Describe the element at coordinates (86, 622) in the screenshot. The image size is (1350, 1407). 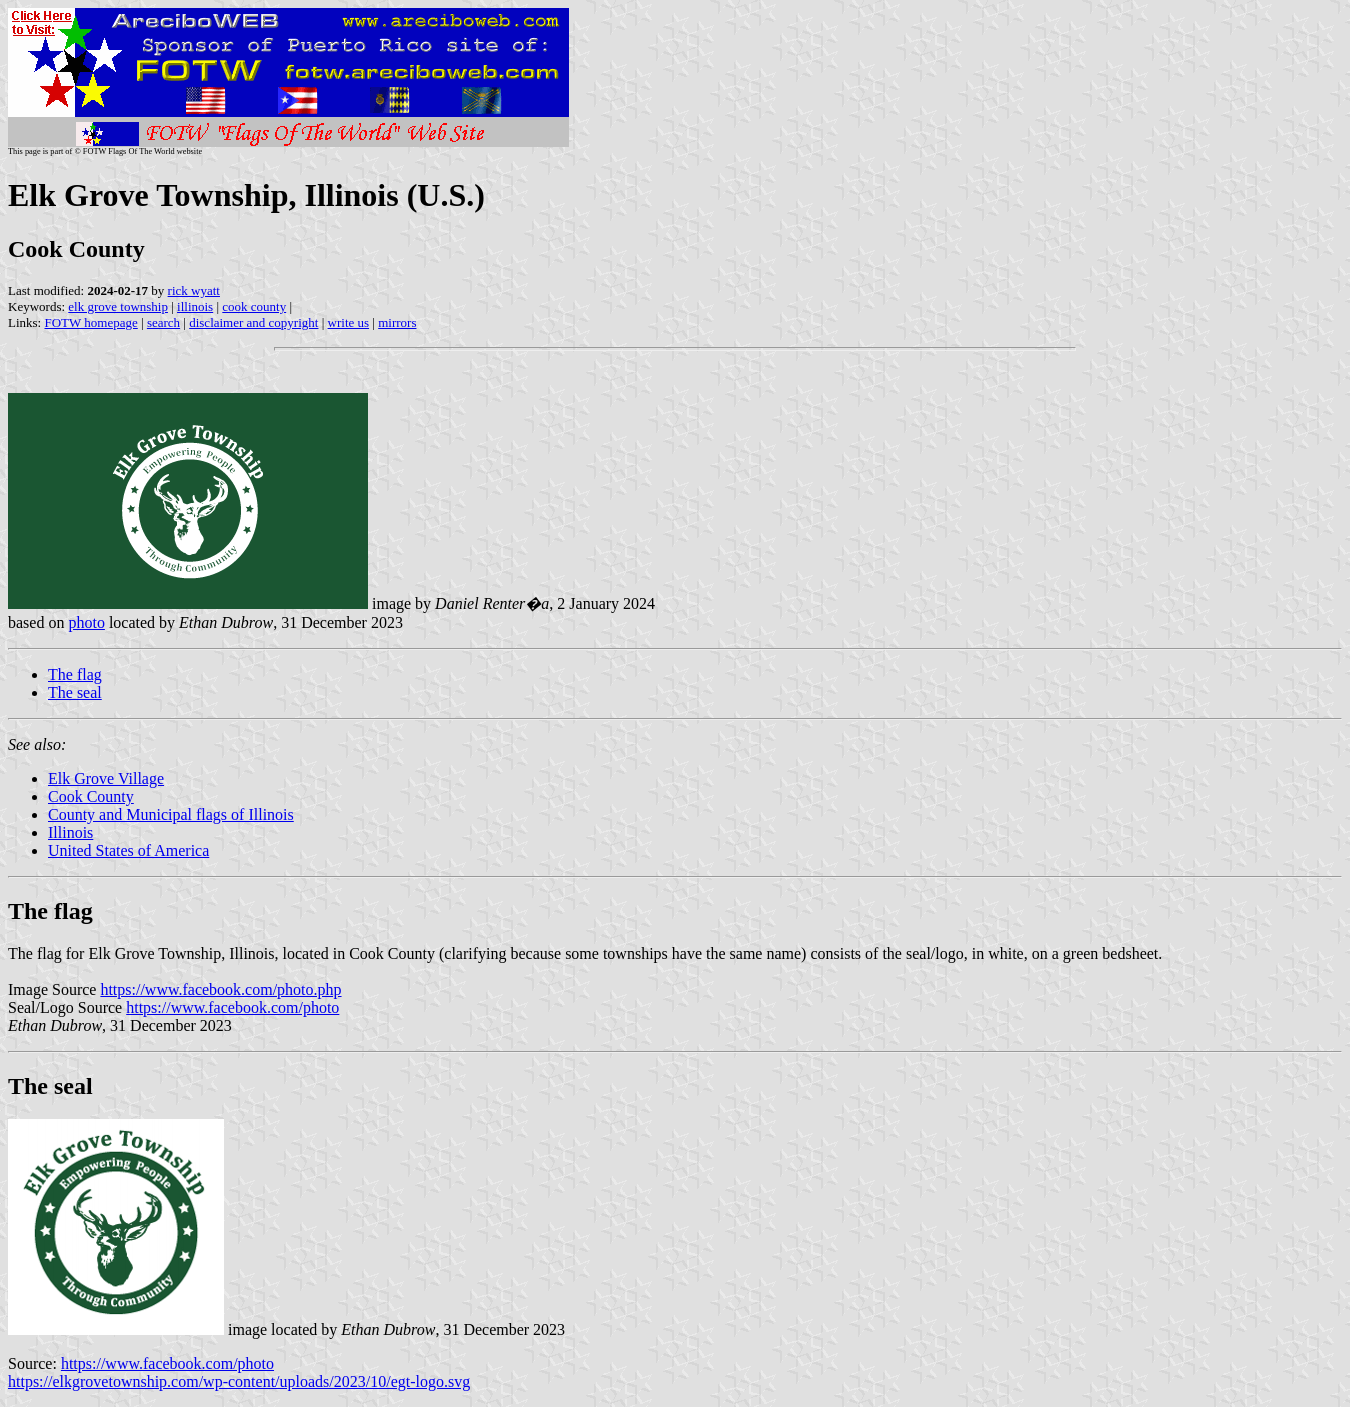
I see `photo` at that location.